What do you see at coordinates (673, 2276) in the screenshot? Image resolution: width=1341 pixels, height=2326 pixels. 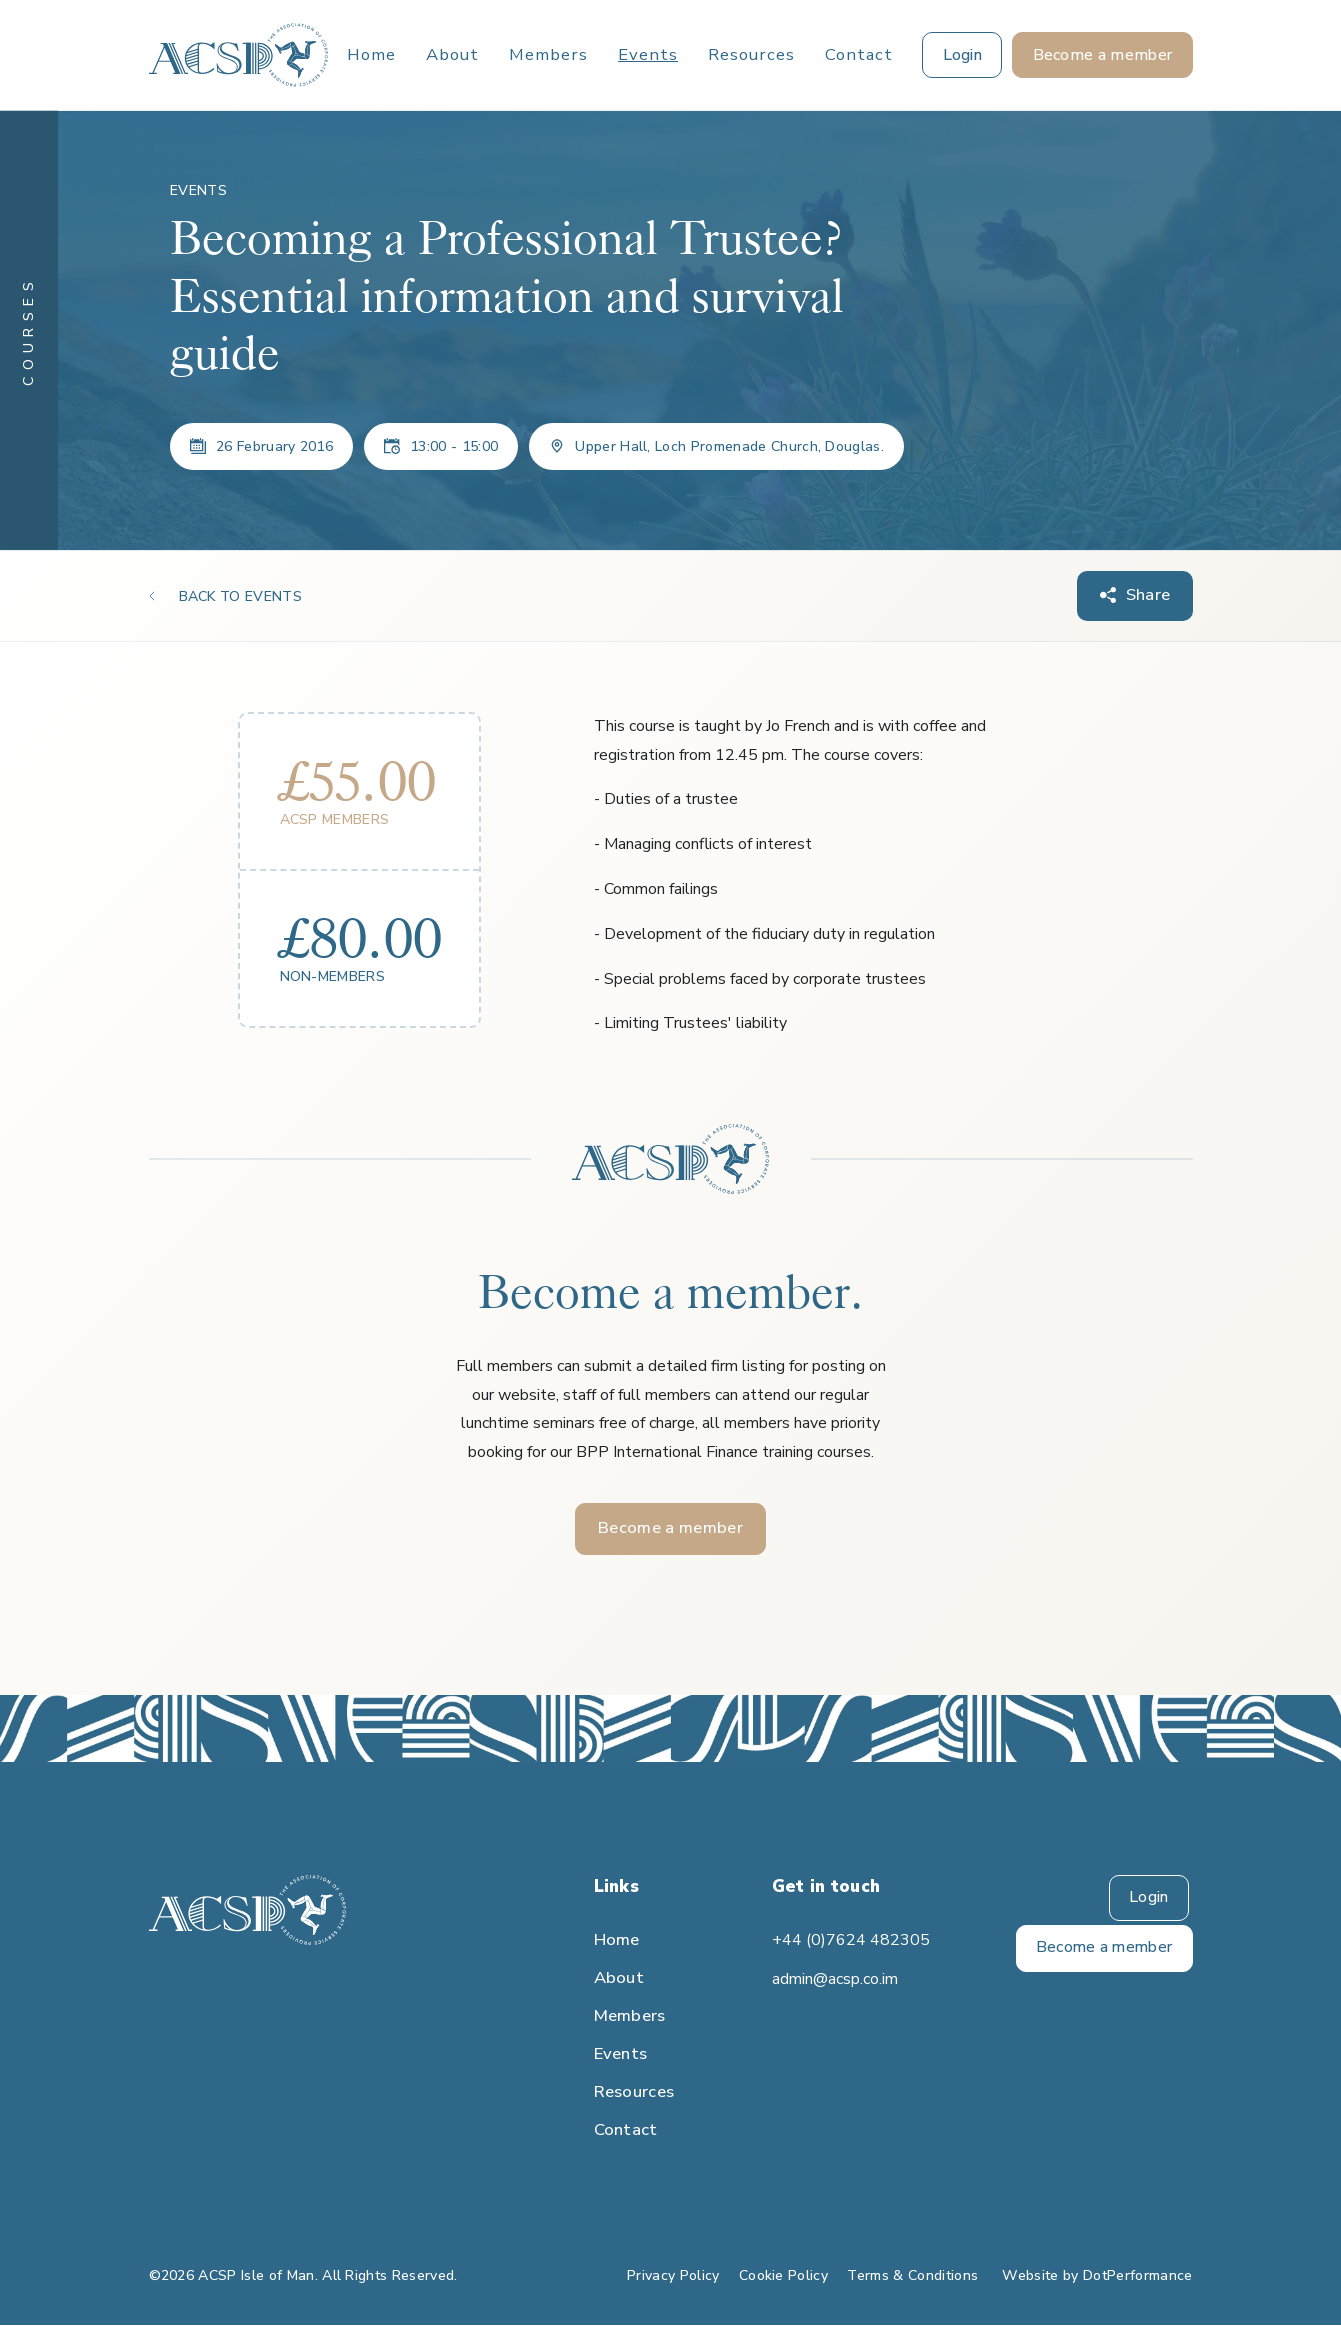 I see `Privacy Policy` at bounding box center [673, 2276].